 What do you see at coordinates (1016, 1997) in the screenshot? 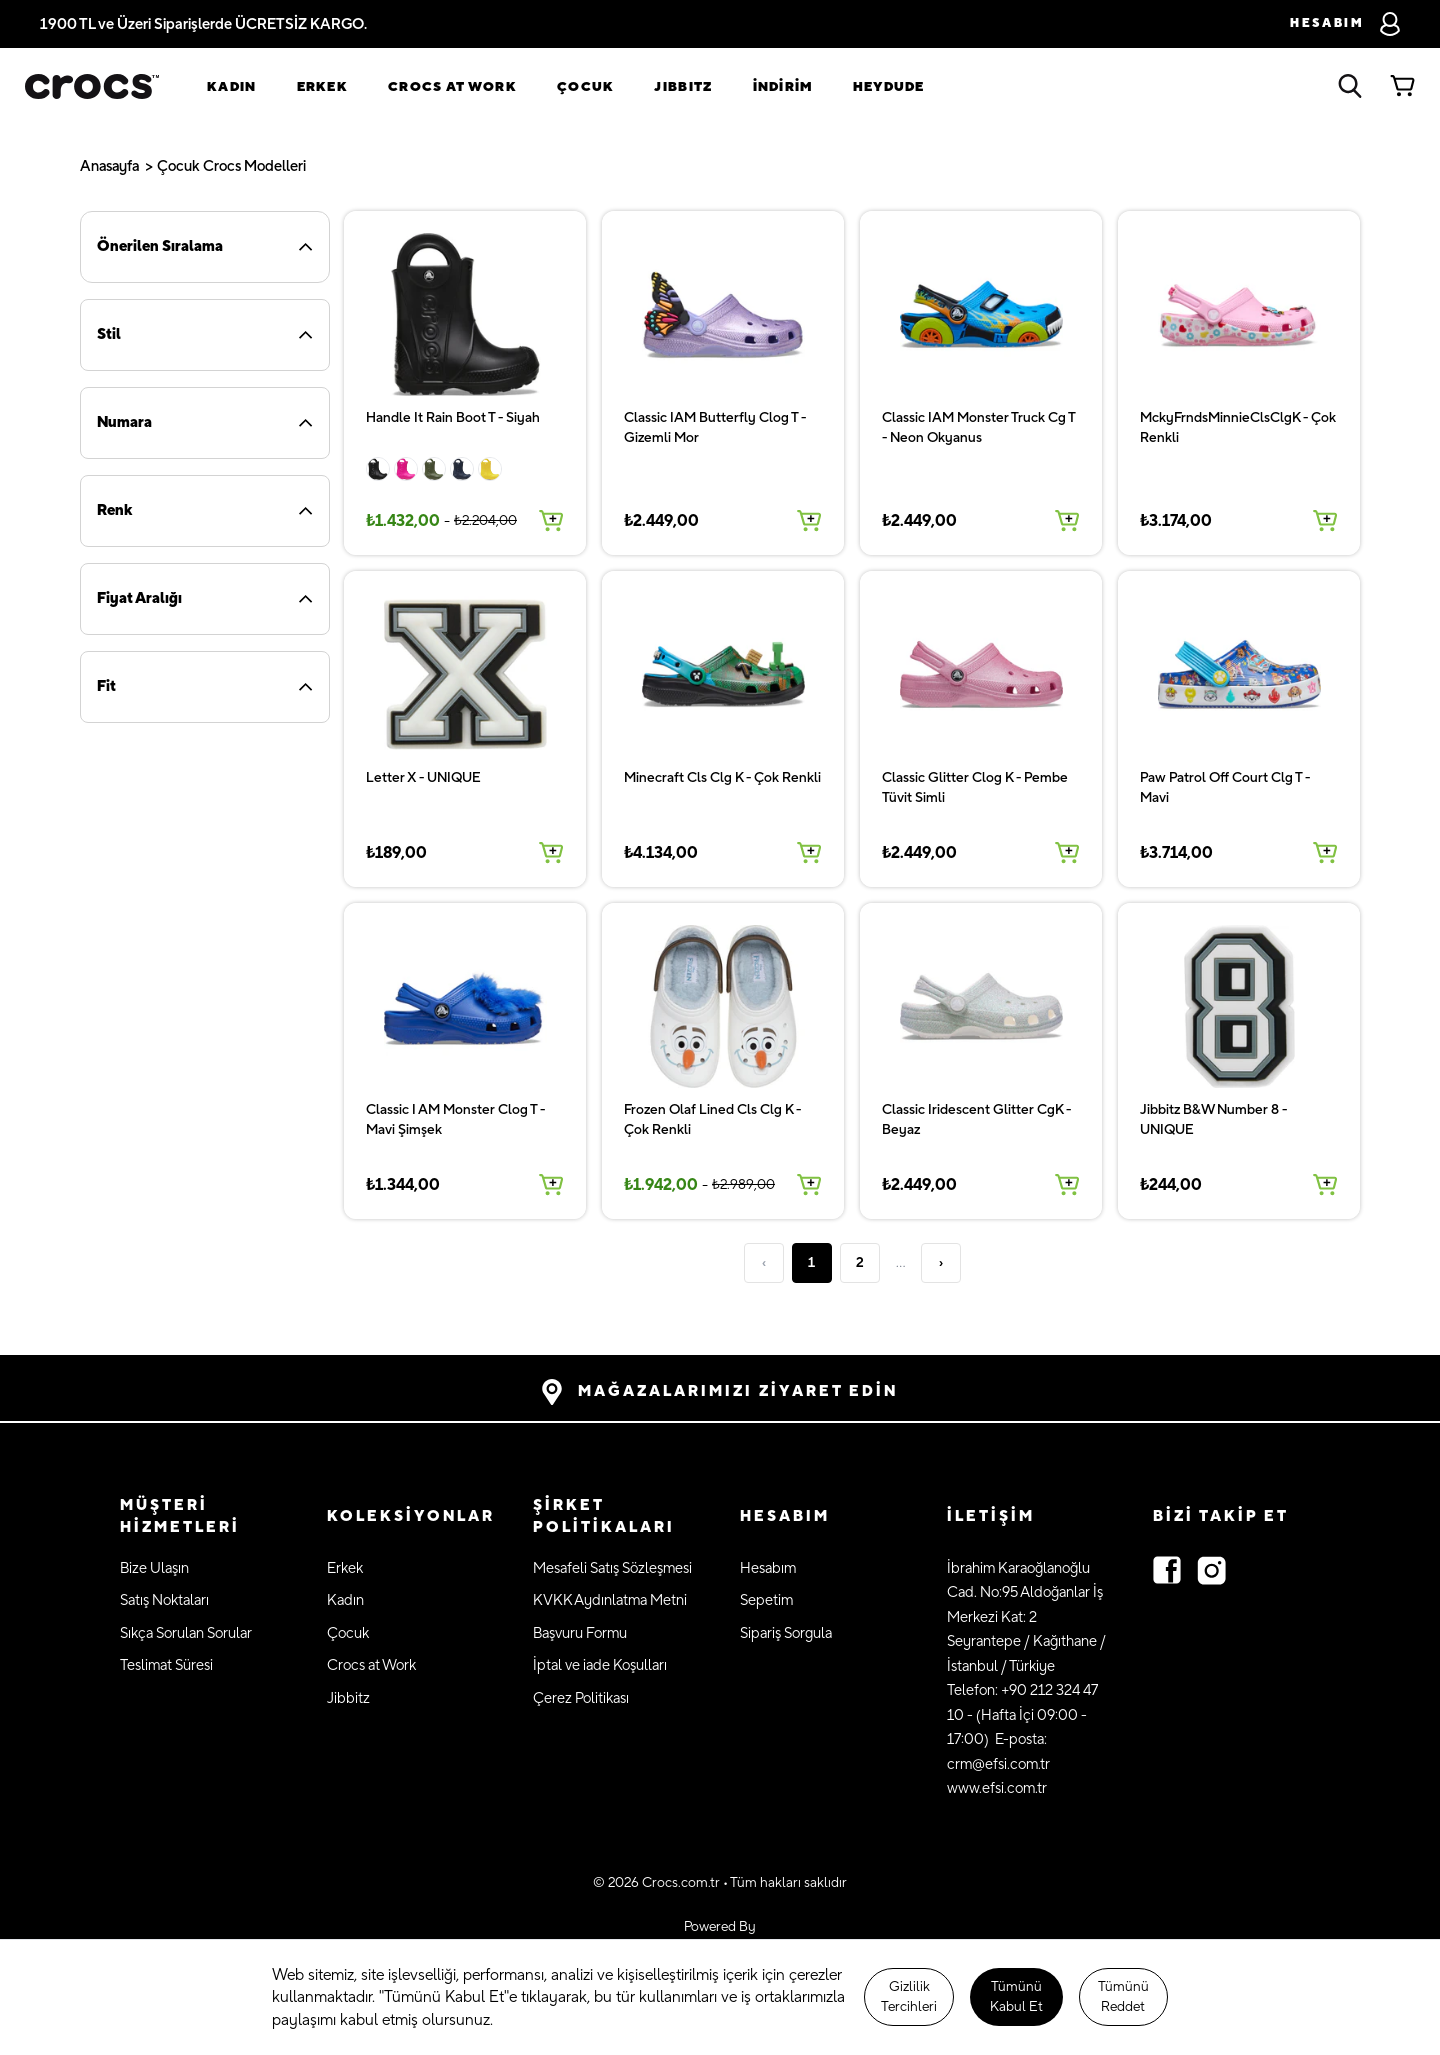
I see `Tümünü Kabul Et` at bounding box center [1016, 1997].